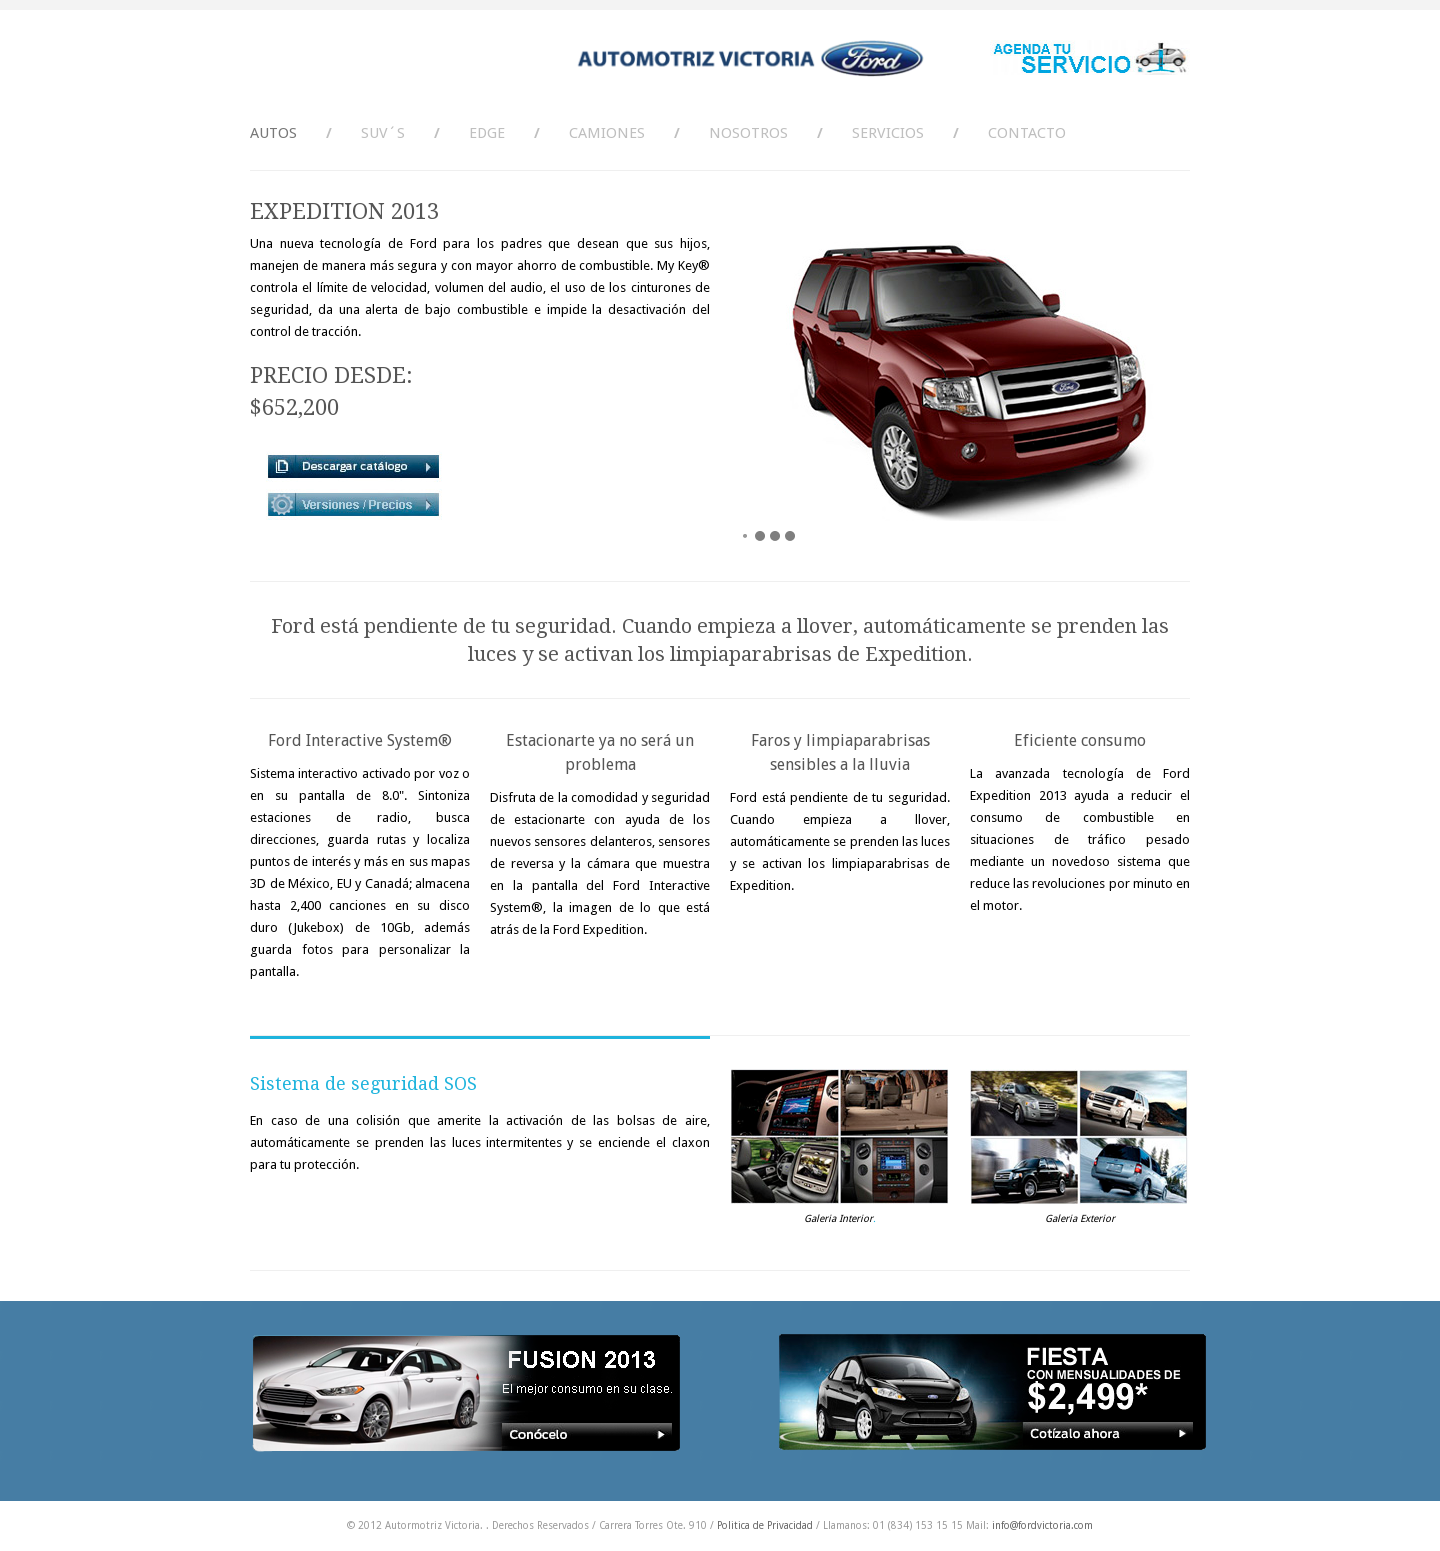 This screenshot has height=1551, width=1440. What do you see at coordinates (273, 133) in the screenshot?
I see `AUTOS` at bounding box center [273, 133].